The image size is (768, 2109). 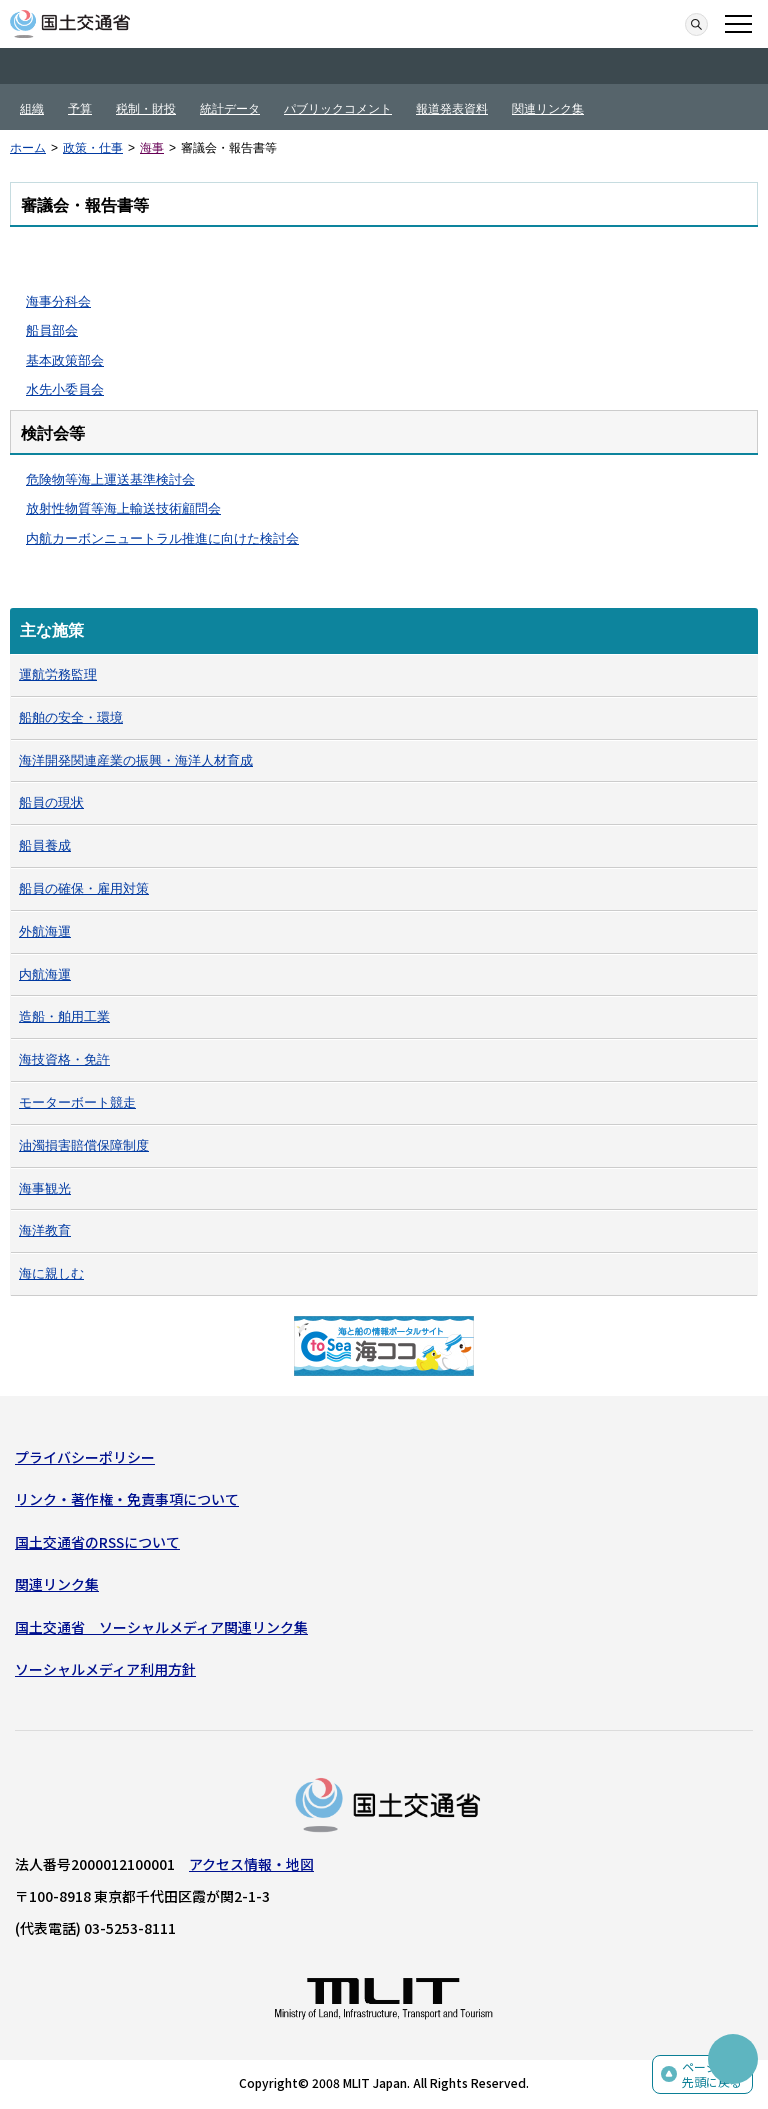 What do you see at coordinates (45, 1188) in the screenshot?
I see `海事観光` at bounding box center [45, 1188].